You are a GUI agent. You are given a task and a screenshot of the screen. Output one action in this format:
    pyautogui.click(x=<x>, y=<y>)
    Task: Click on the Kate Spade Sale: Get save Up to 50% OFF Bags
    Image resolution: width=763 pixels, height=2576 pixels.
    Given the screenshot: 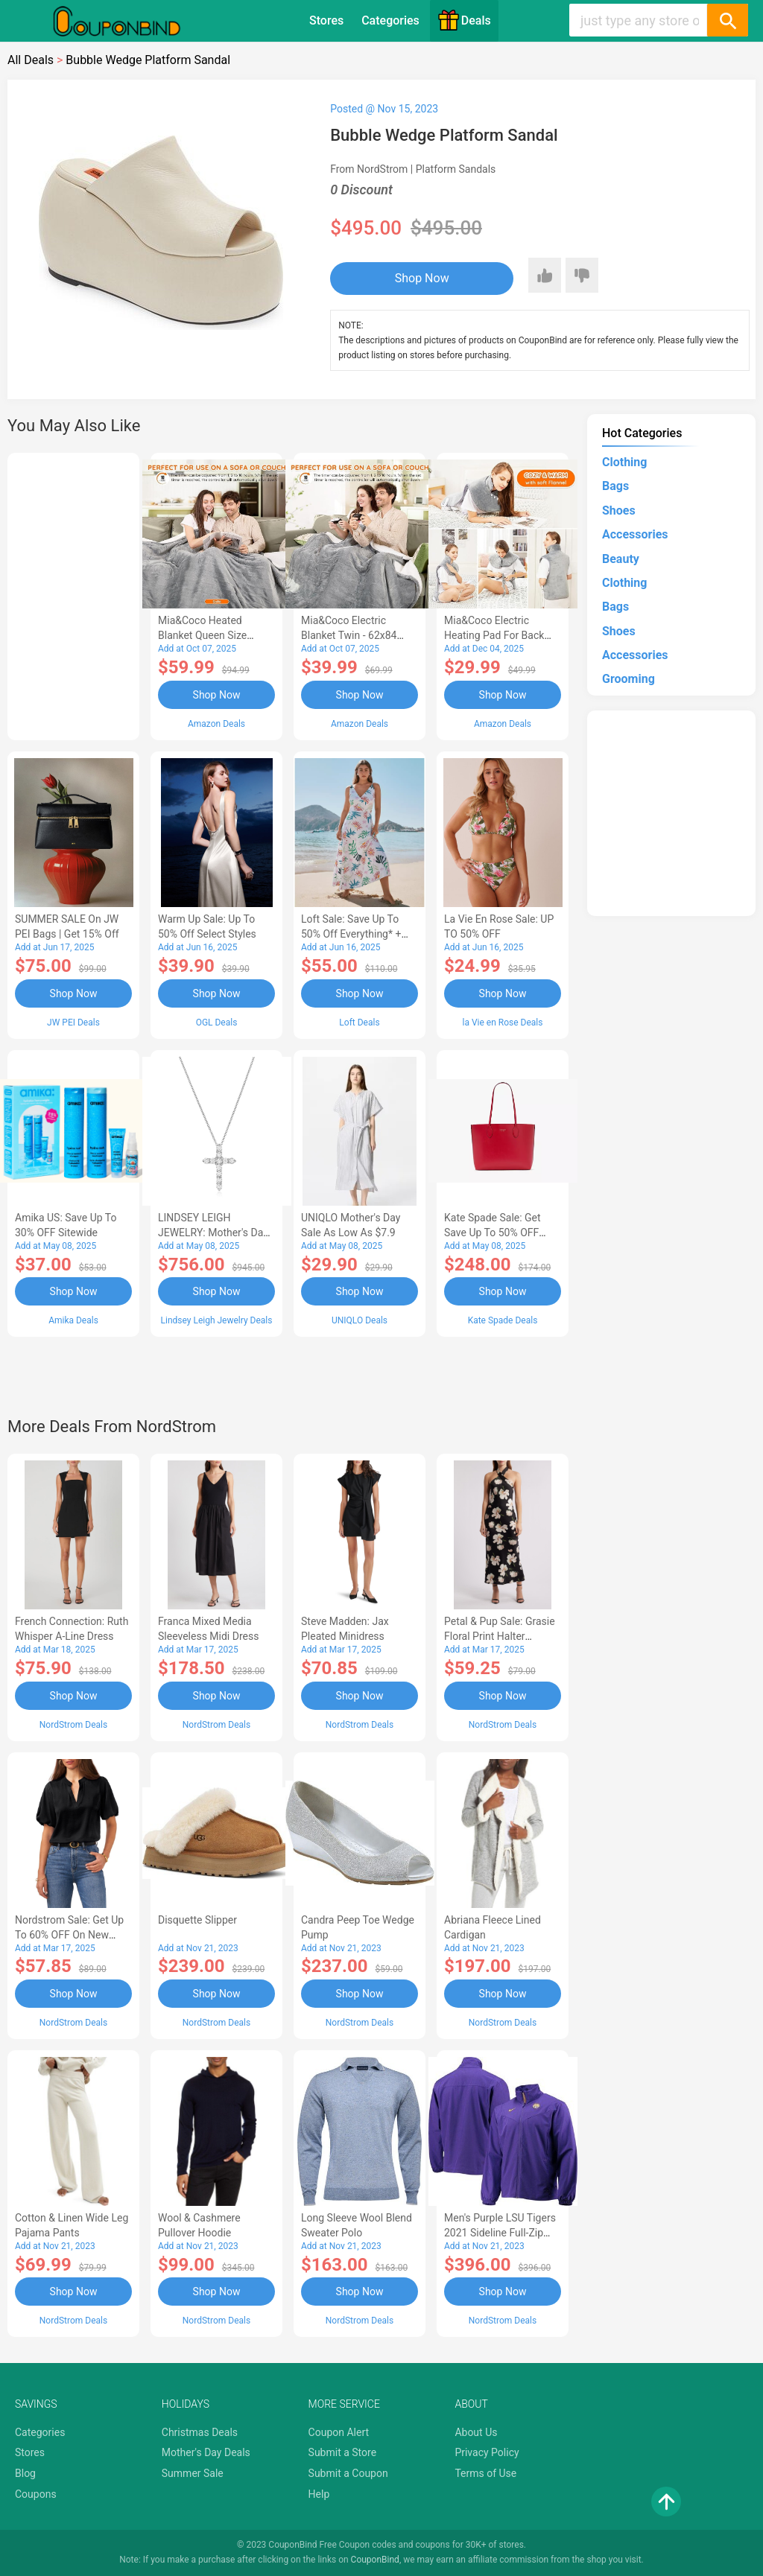 What is the action you would take?
    pyautogui.click(x=492, y=1232)
    